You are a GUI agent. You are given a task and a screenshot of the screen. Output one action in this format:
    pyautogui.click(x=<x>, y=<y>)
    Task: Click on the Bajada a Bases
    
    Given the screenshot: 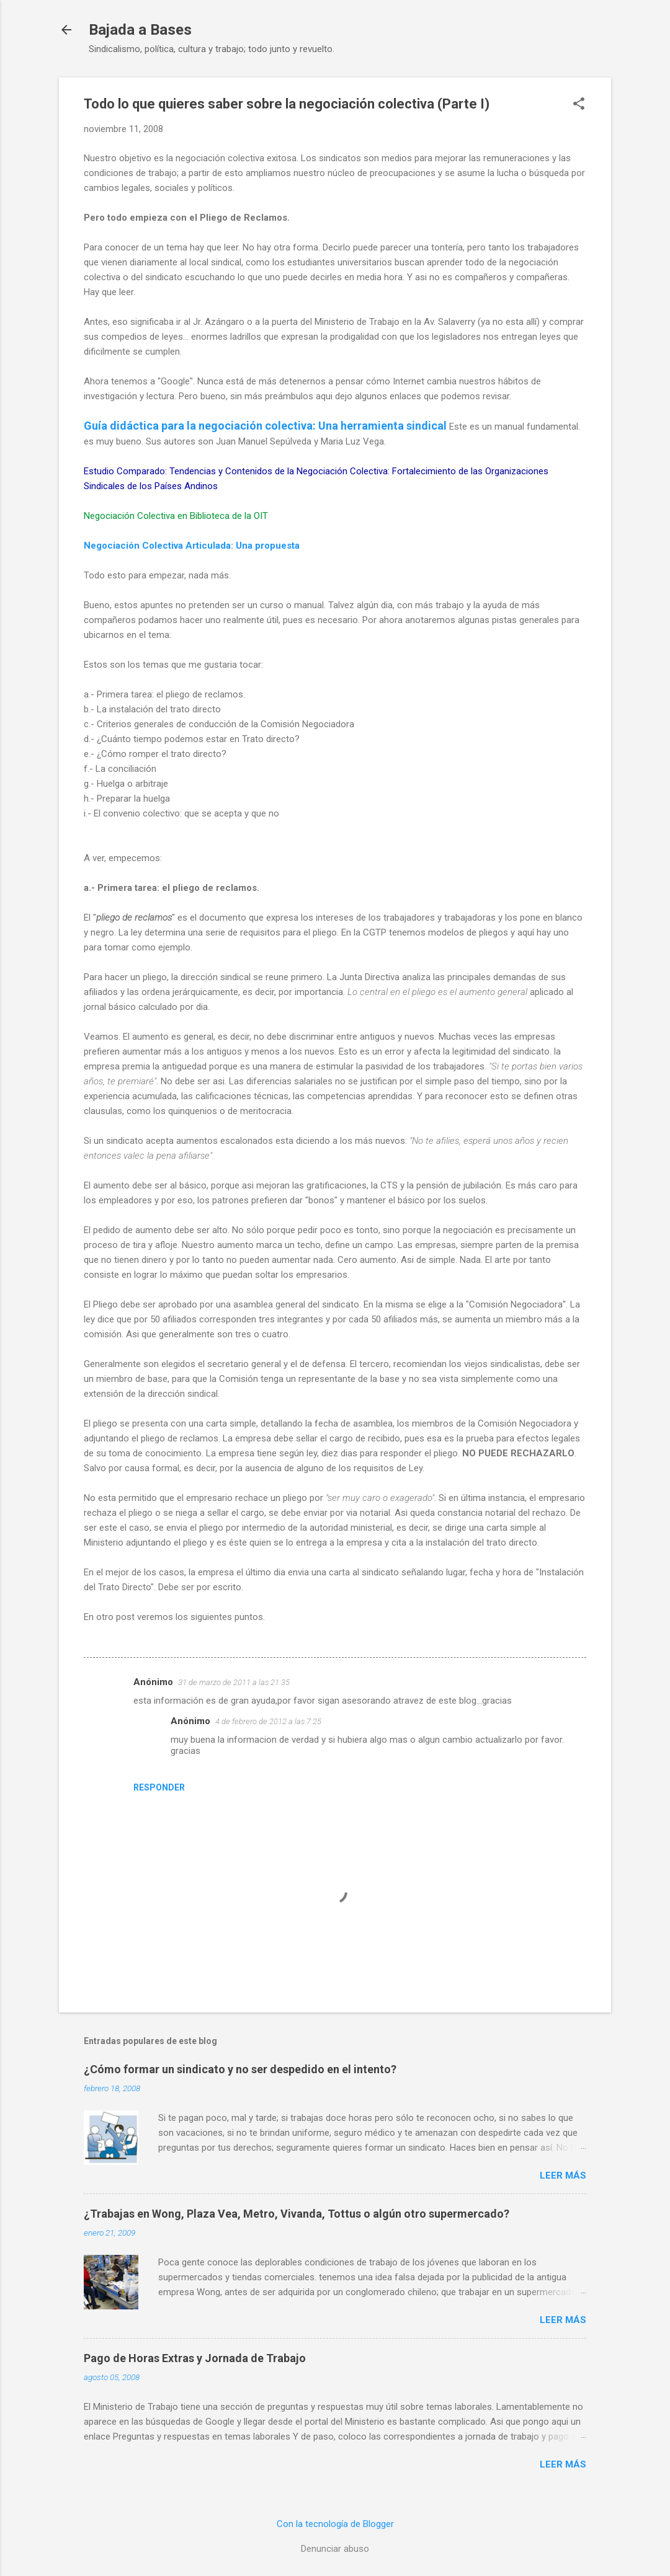 What is the action you would take?
    pyautogui.click(x=140, y=29)
    